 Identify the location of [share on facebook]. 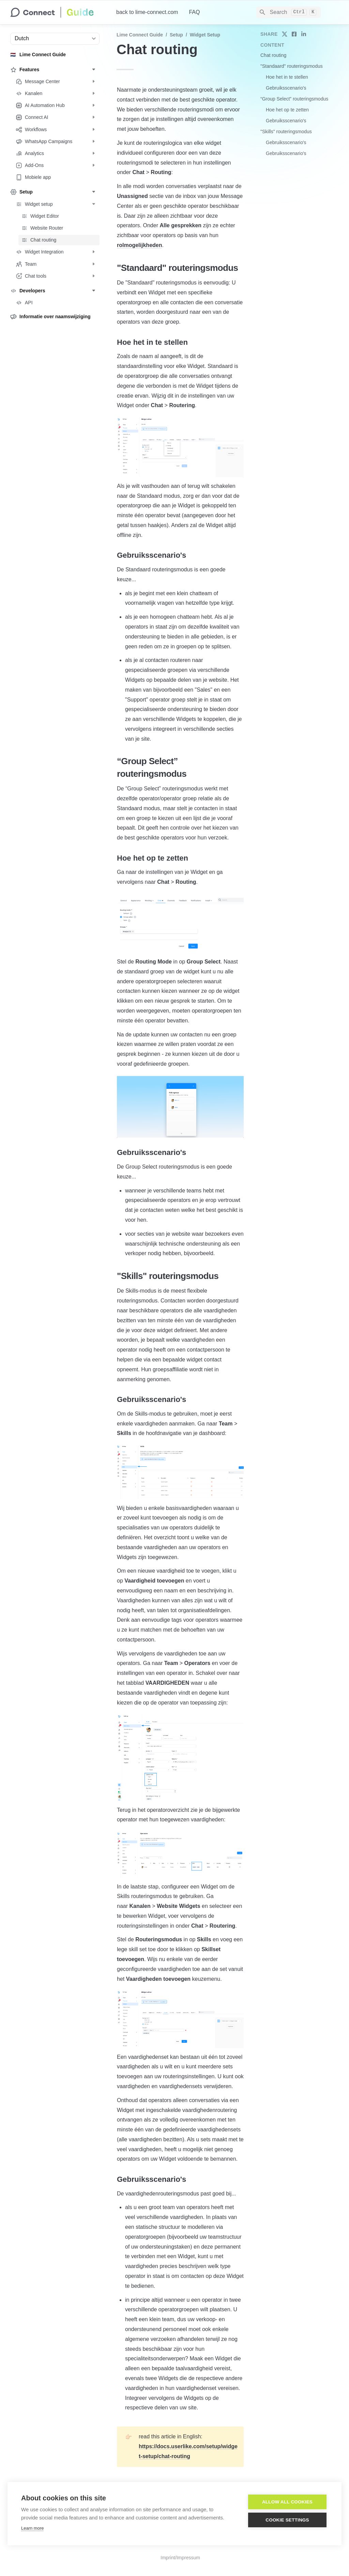
(294, 34).